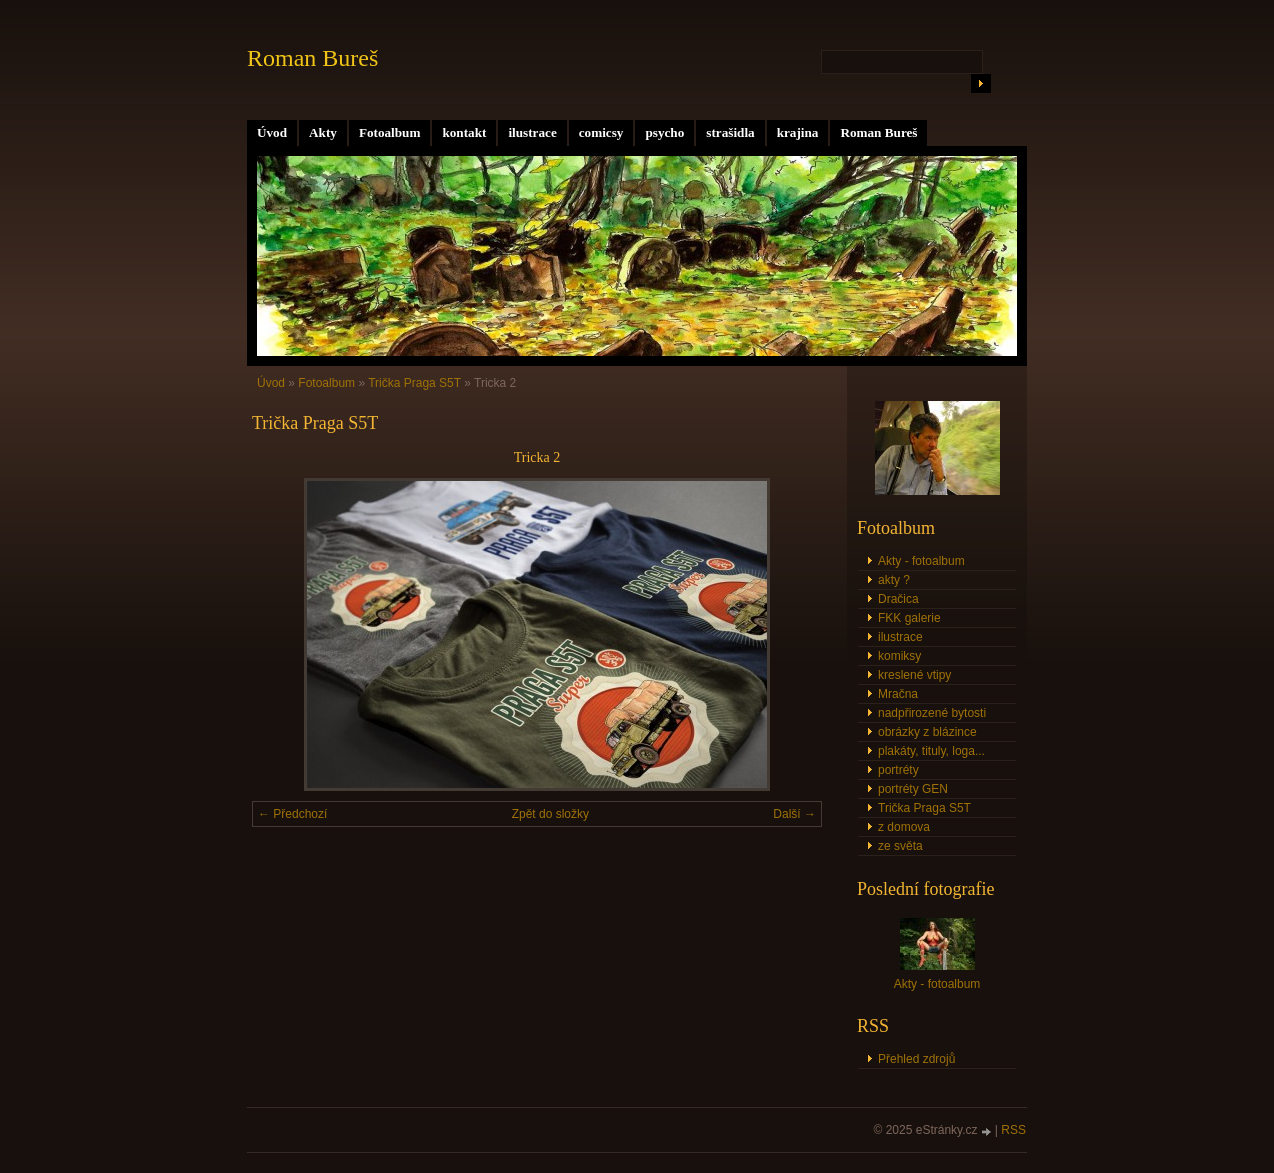 This screenshot has width=1274, height=1173. I want to click on ze světa, so click(900, 846).